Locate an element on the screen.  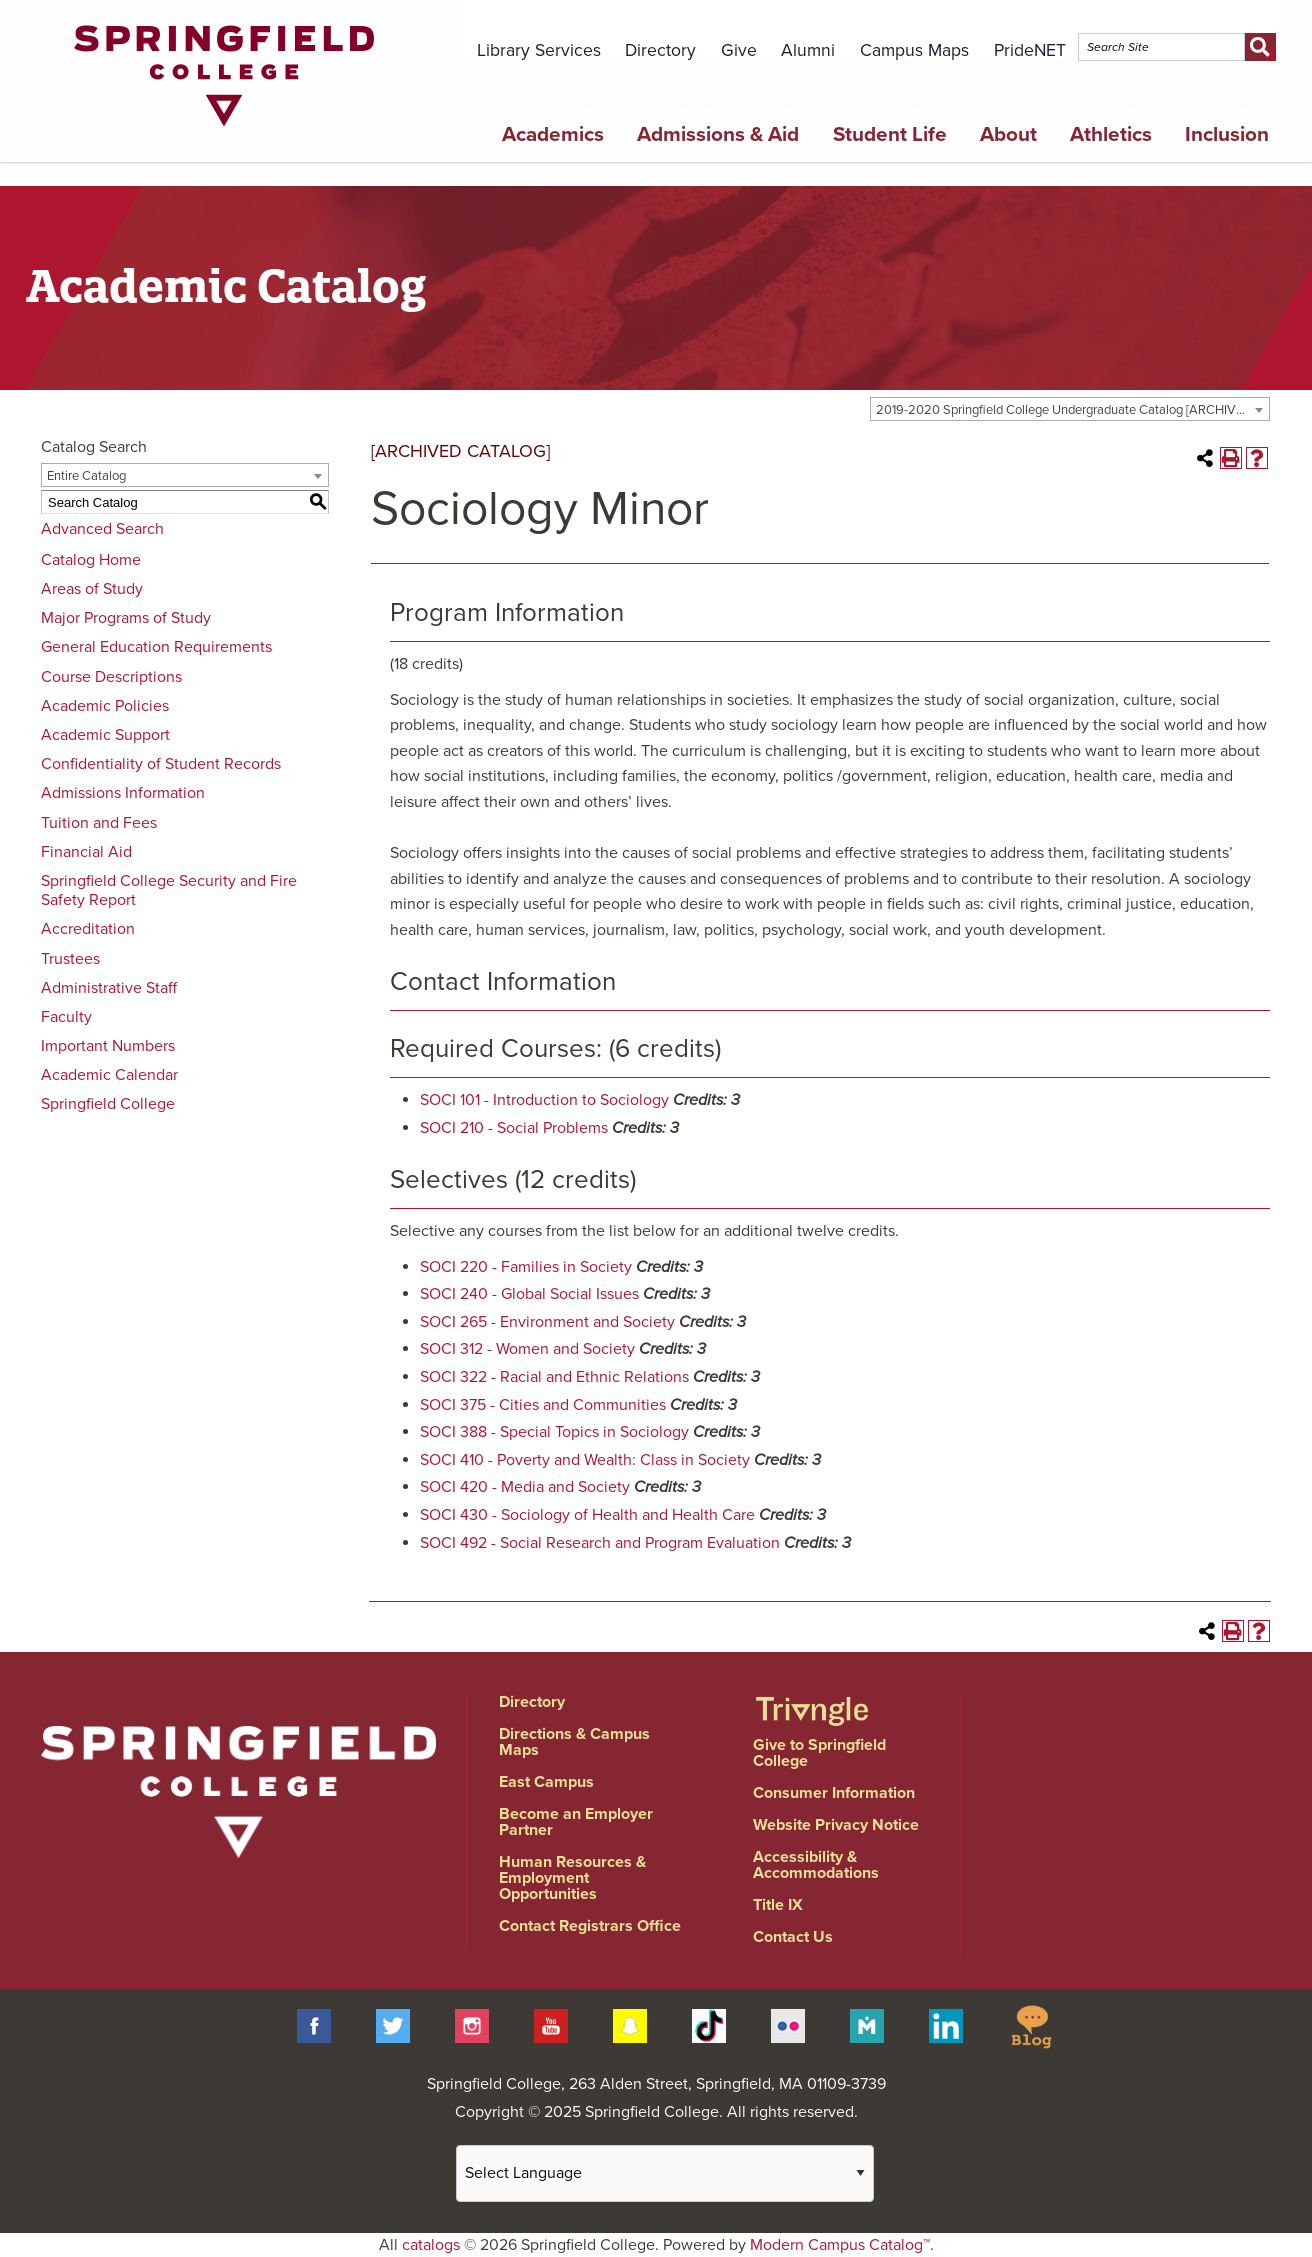
Major Programs of Study is located at coordinates (126, 618).